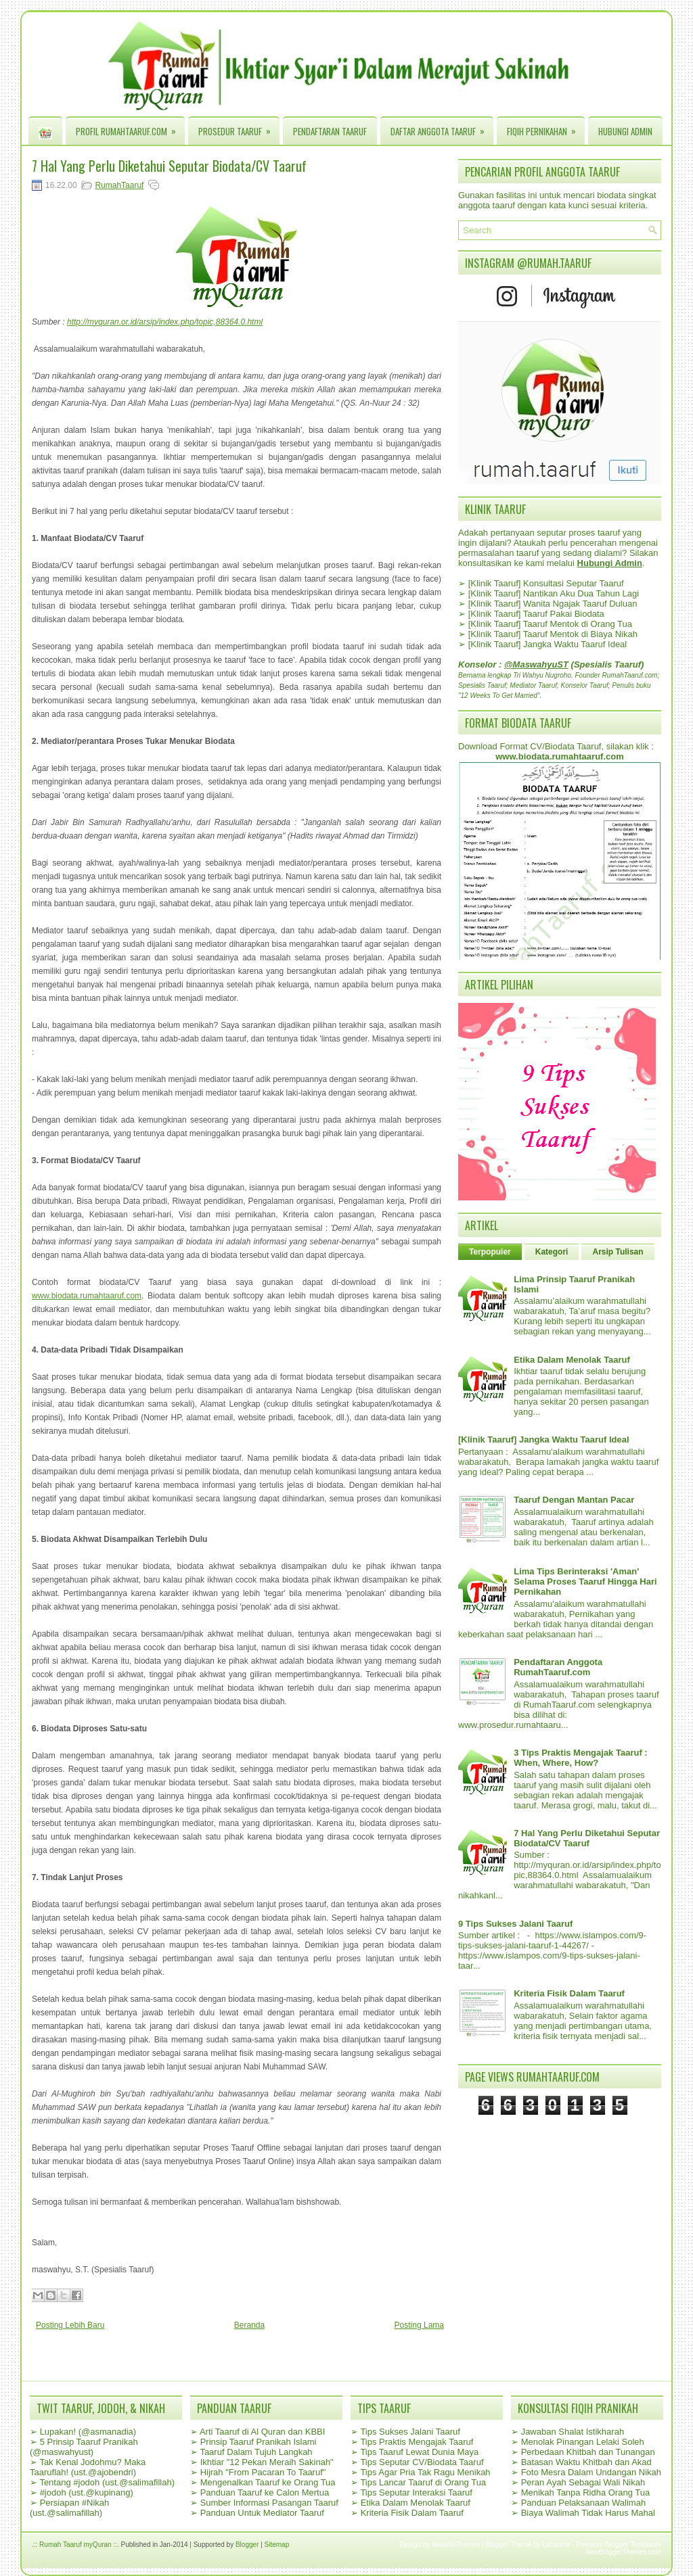 This screenshot has height=2576, width=693. What do you see at coordinates (239, 128) in the screenshot?
I see `Prosedur Taaruf` at bounding box center [239, 128].